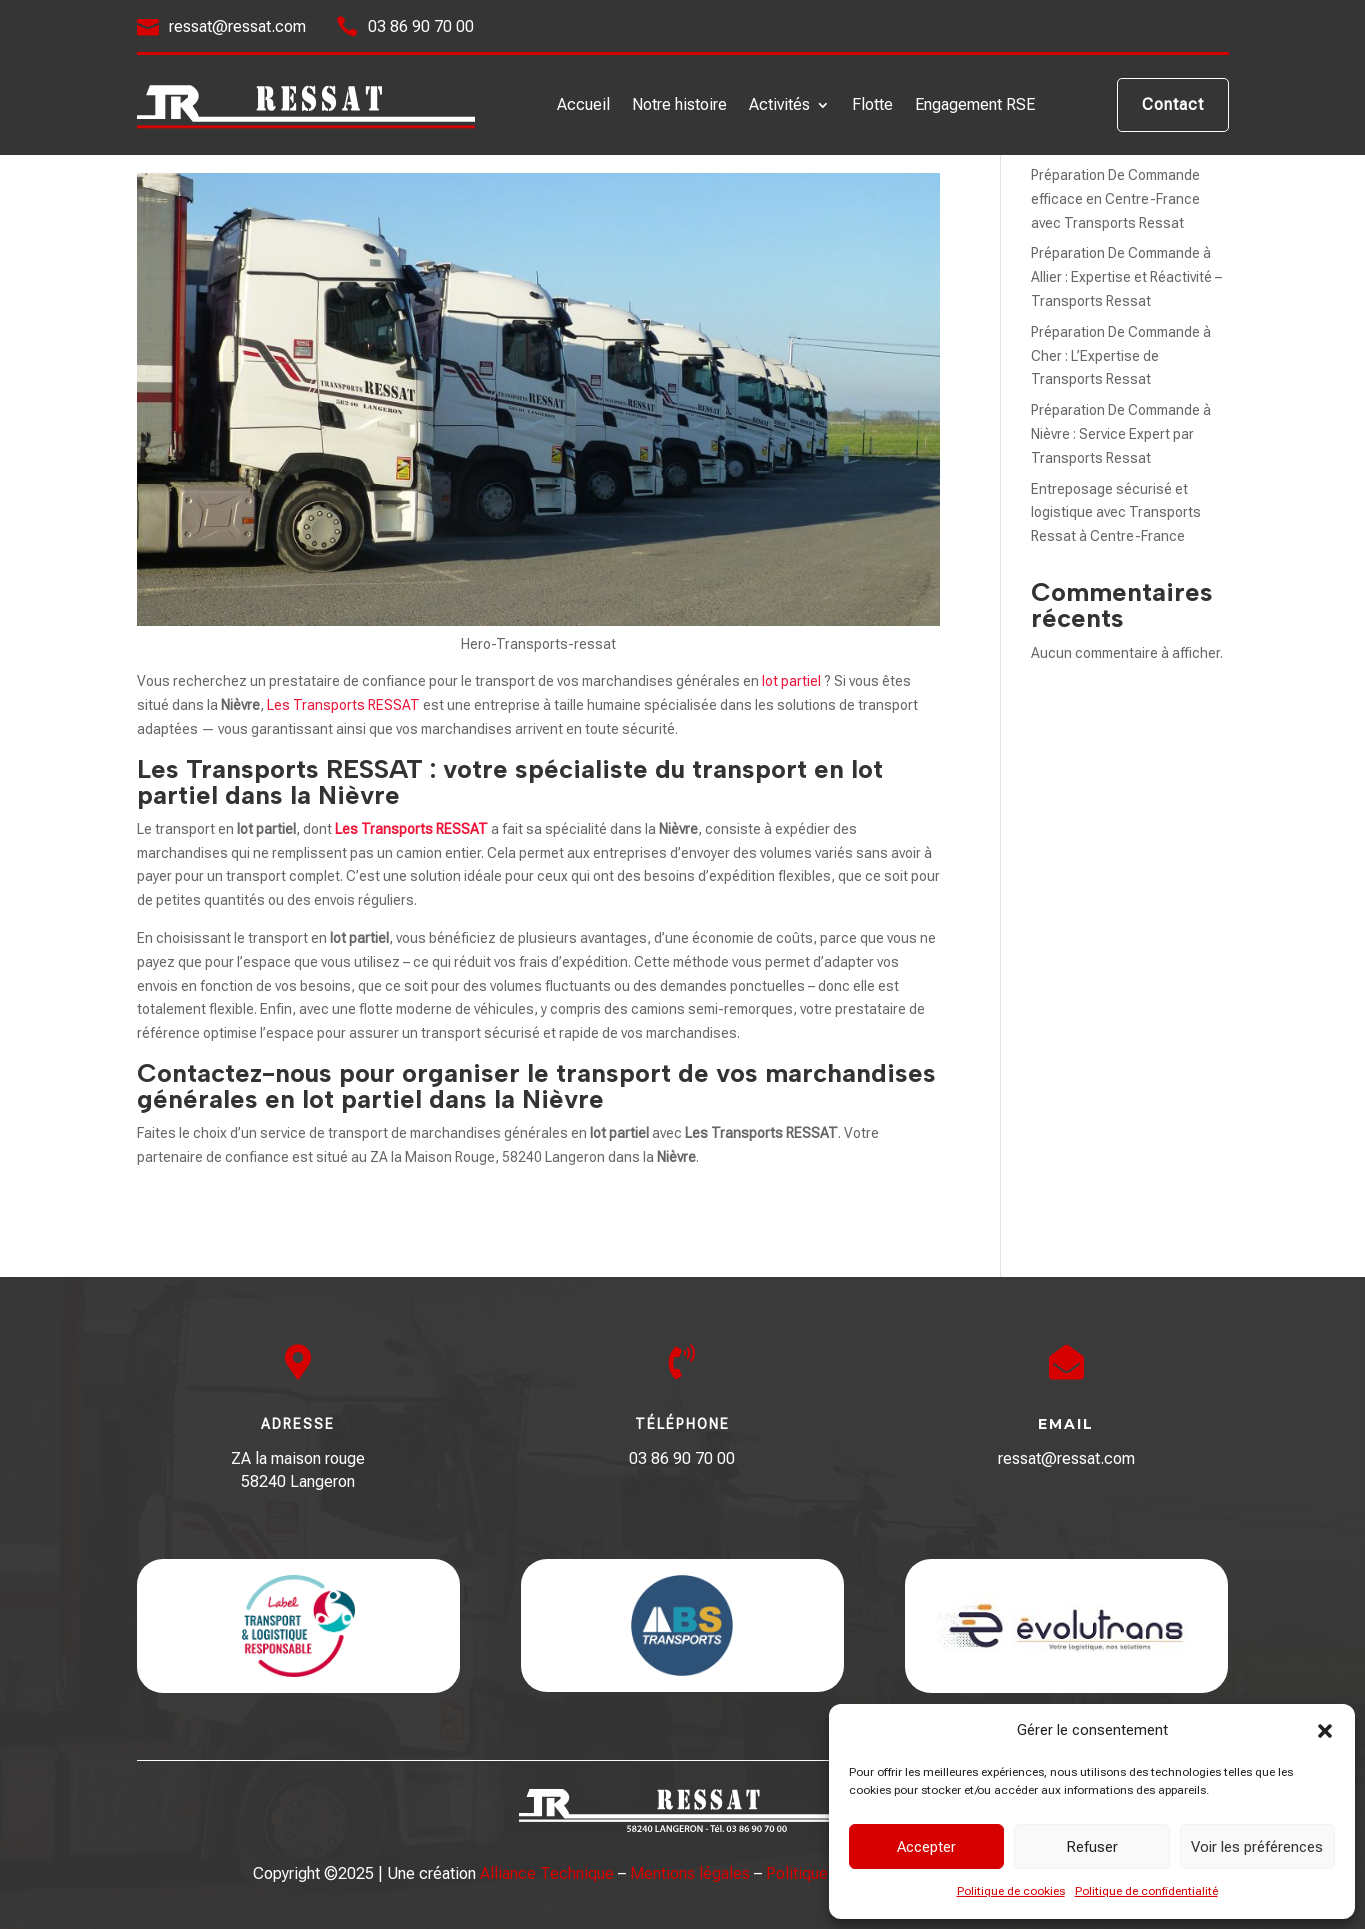 This screenshot has height=1929, width=1365. What do you see at coordinates (779, 106) in the screenshot?
I see `Activités` at bounding box center [779, 106].